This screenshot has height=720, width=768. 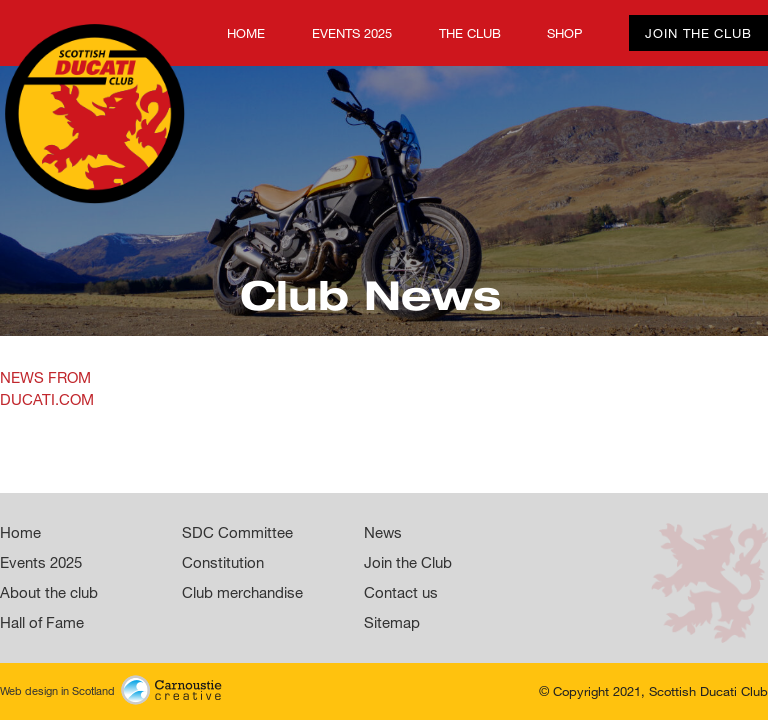 I want to click on Contact us, so click(x=401, y=592).